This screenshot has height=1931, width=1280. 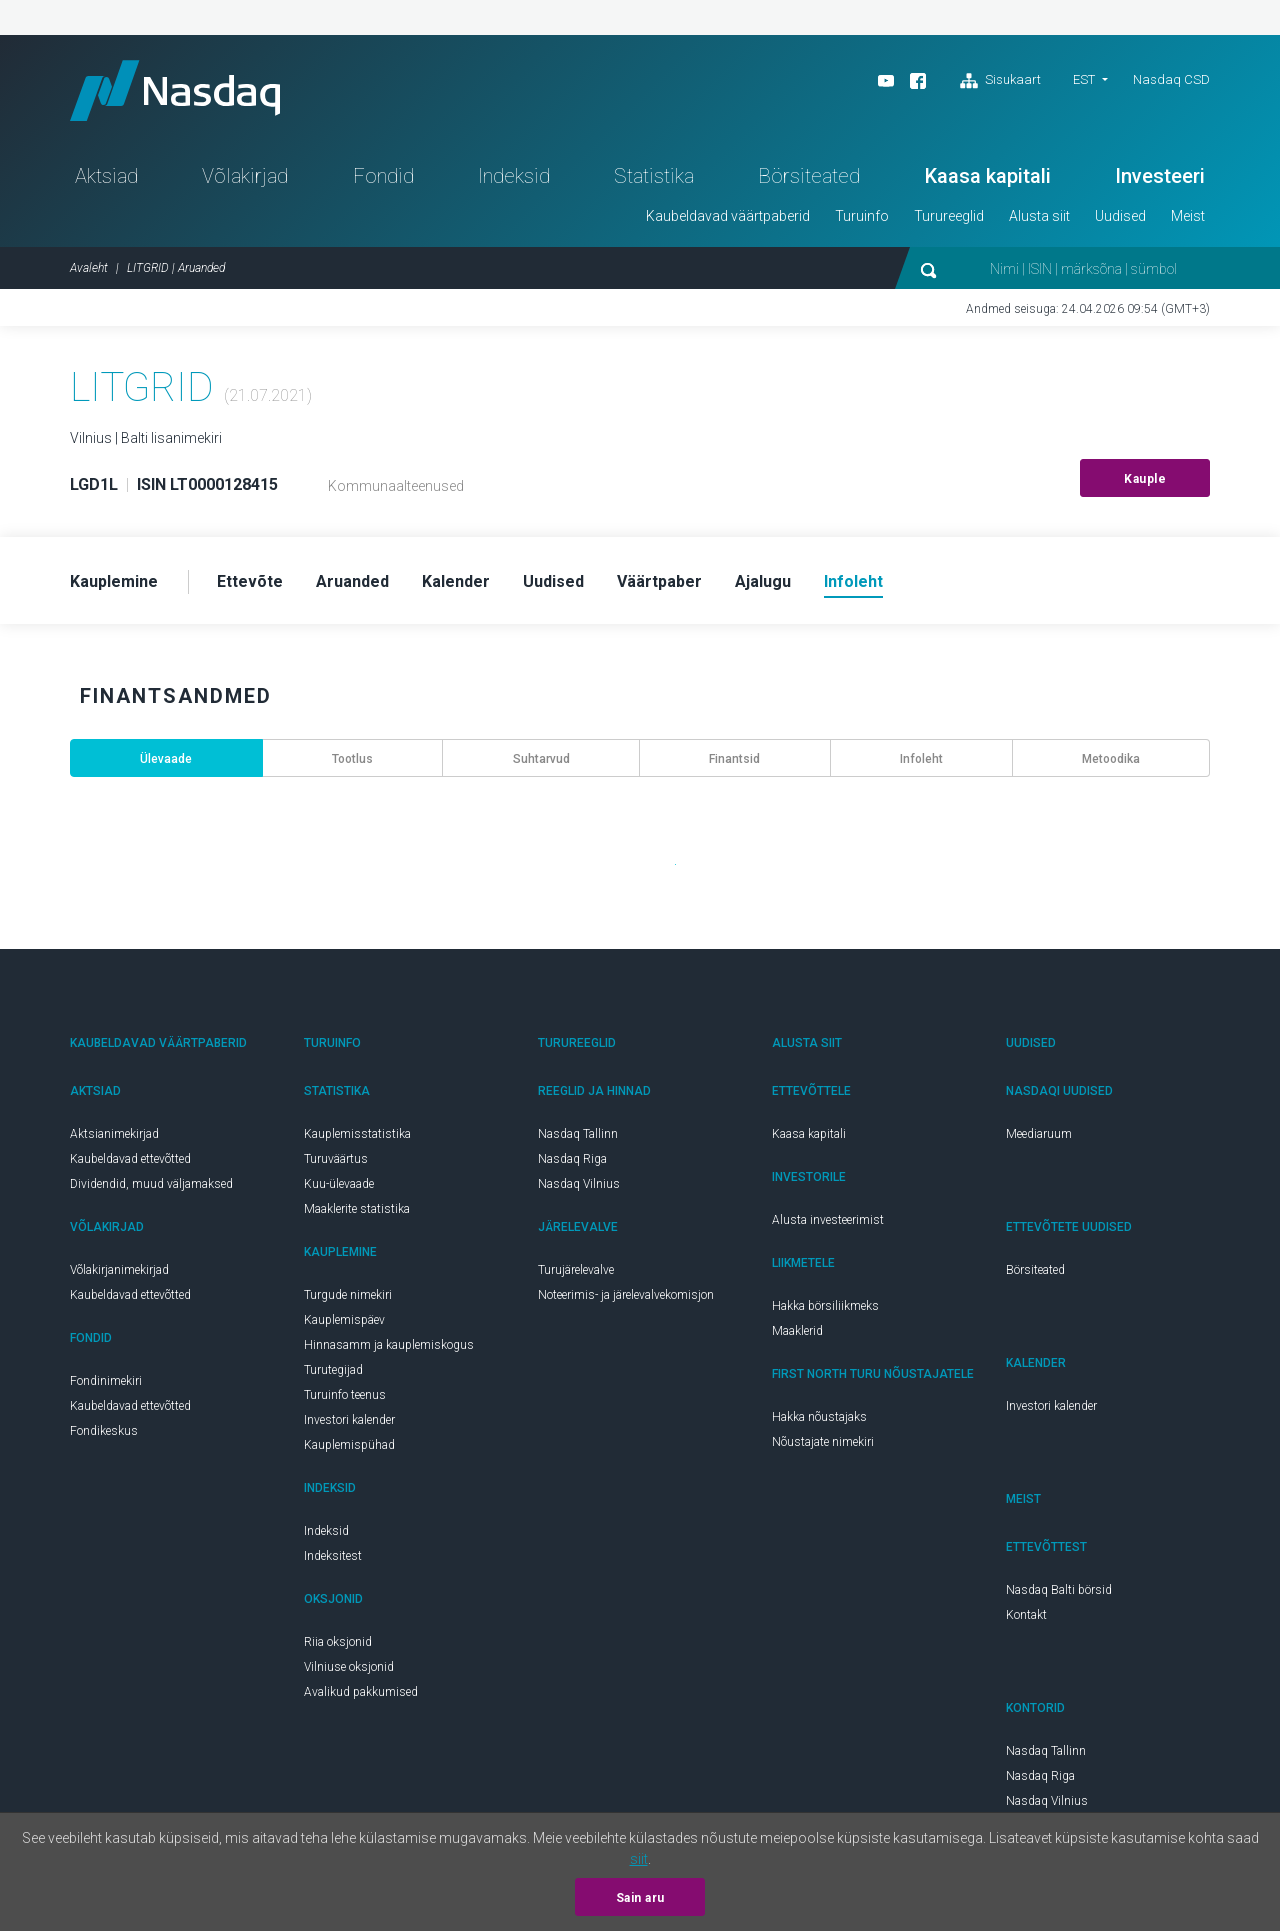 What do you see at coordinates (348, 1295) in the screenshot?
I see `Turgude nimekiri` at bounding box center [348, 1295].